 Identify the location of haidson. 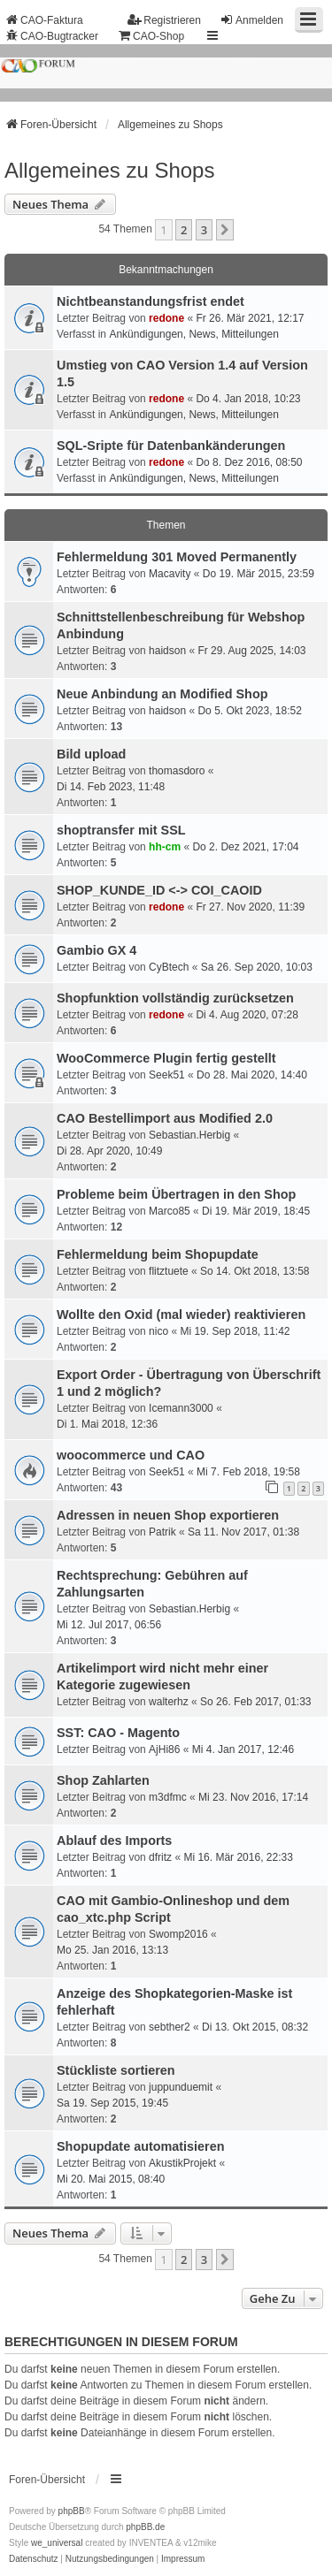
(167, 650).